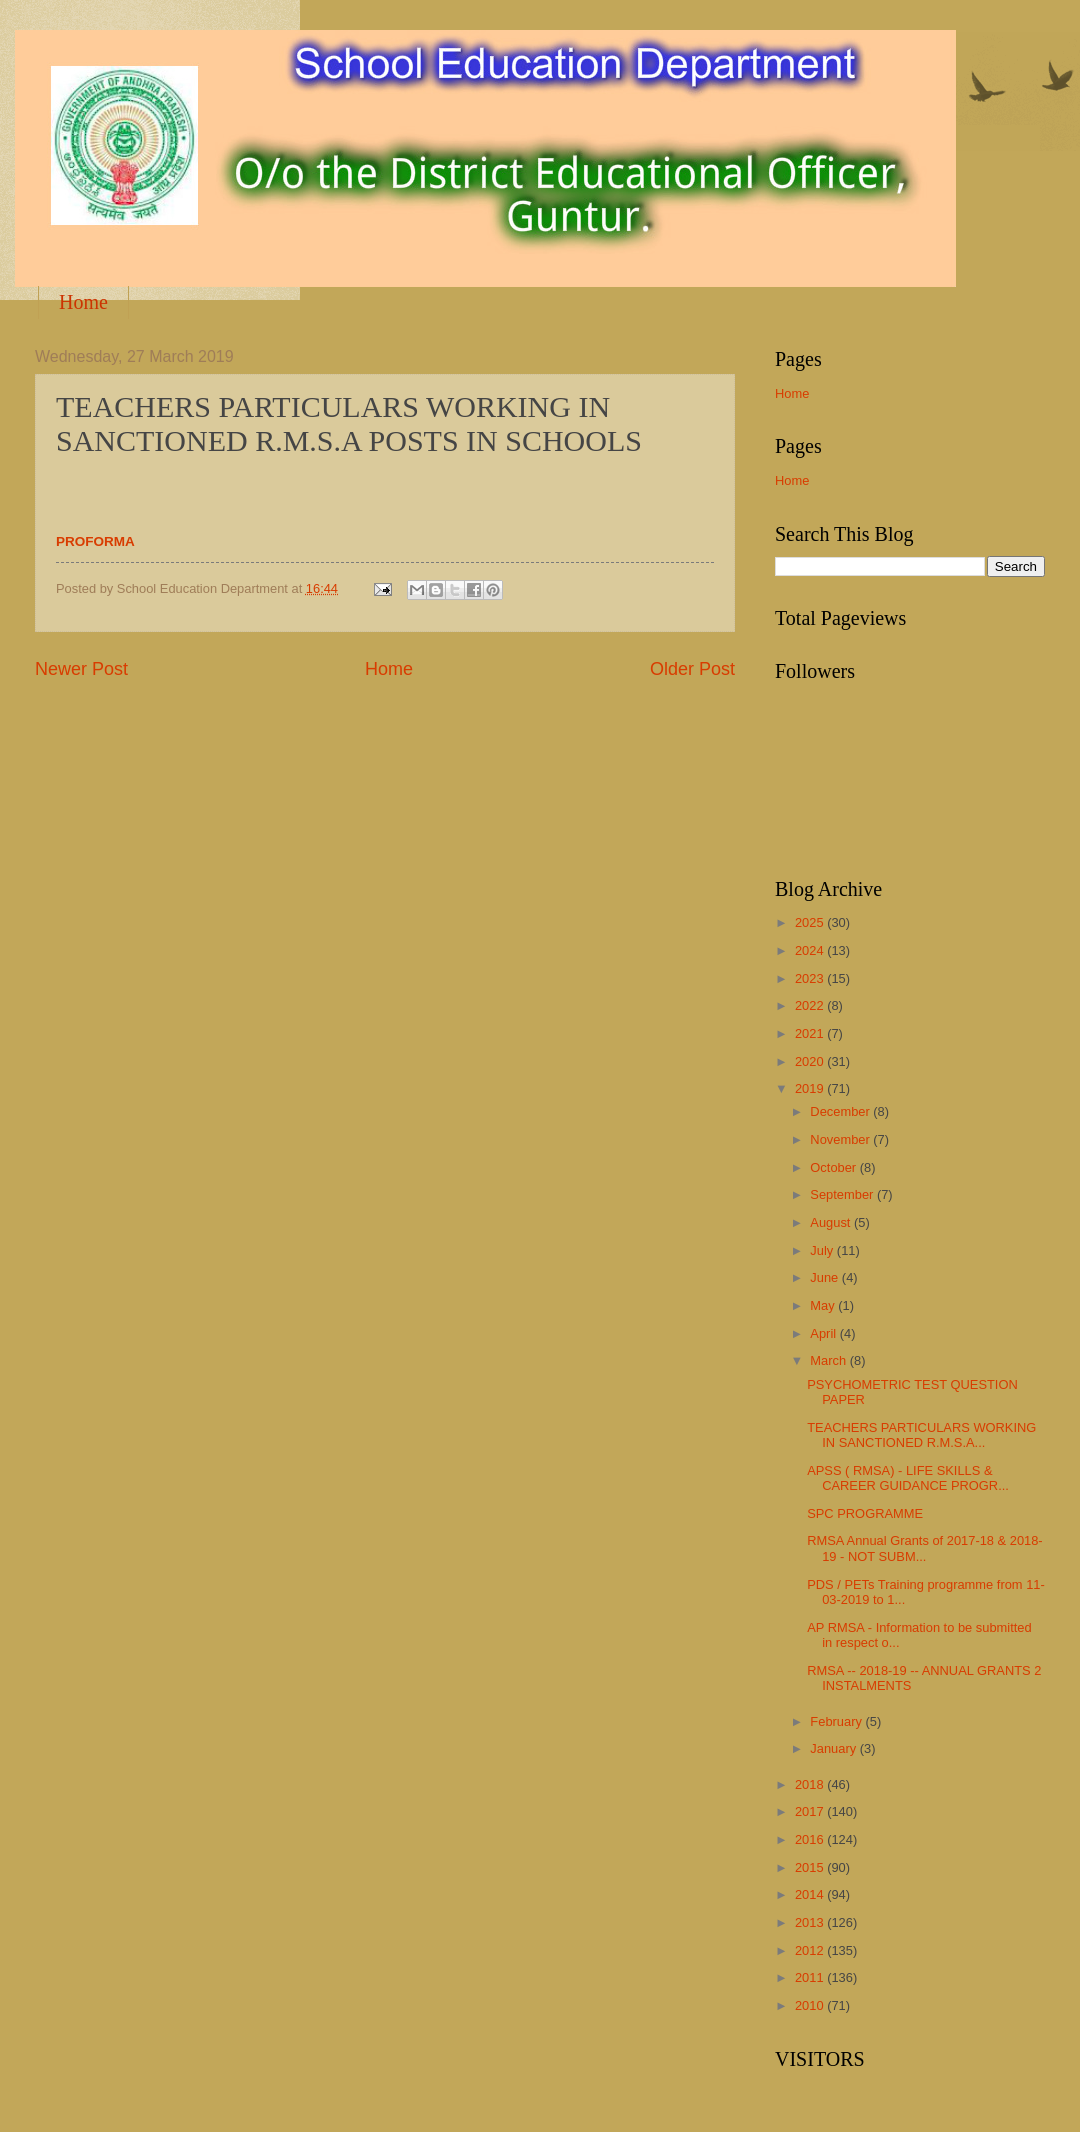 This screenshot has width=1080, height=2132. I want to click on Older Post, so click(692, 669).